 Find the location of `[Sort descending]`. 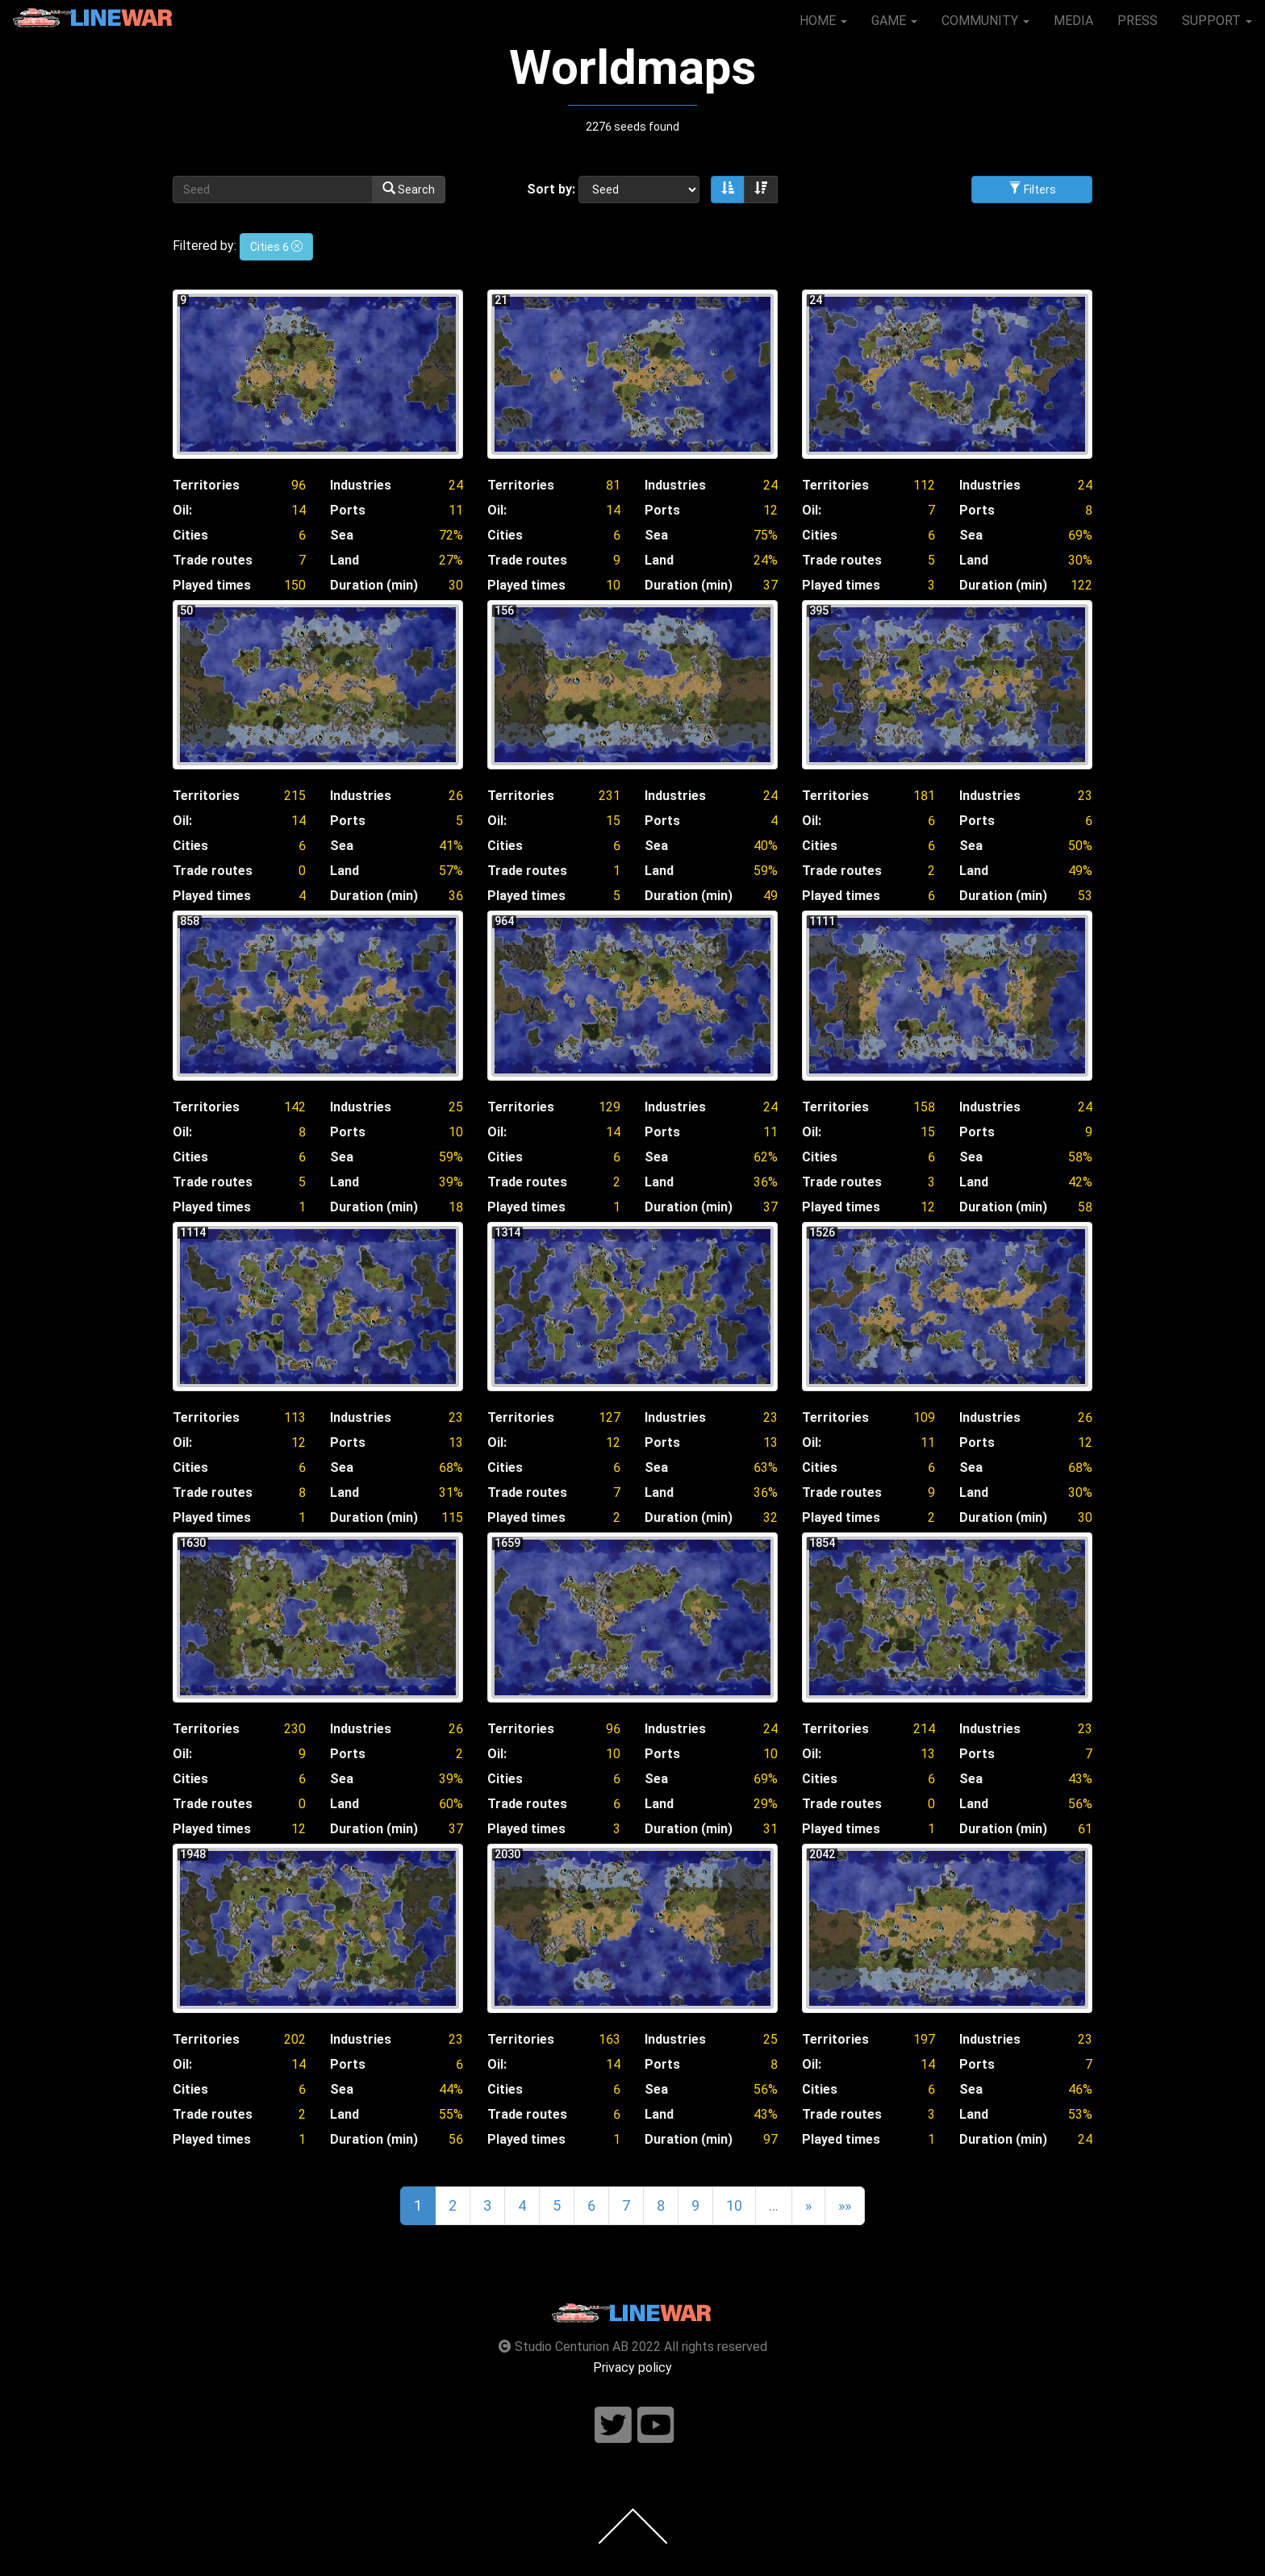

[Sort descending] is located at coordinates (761, 189).